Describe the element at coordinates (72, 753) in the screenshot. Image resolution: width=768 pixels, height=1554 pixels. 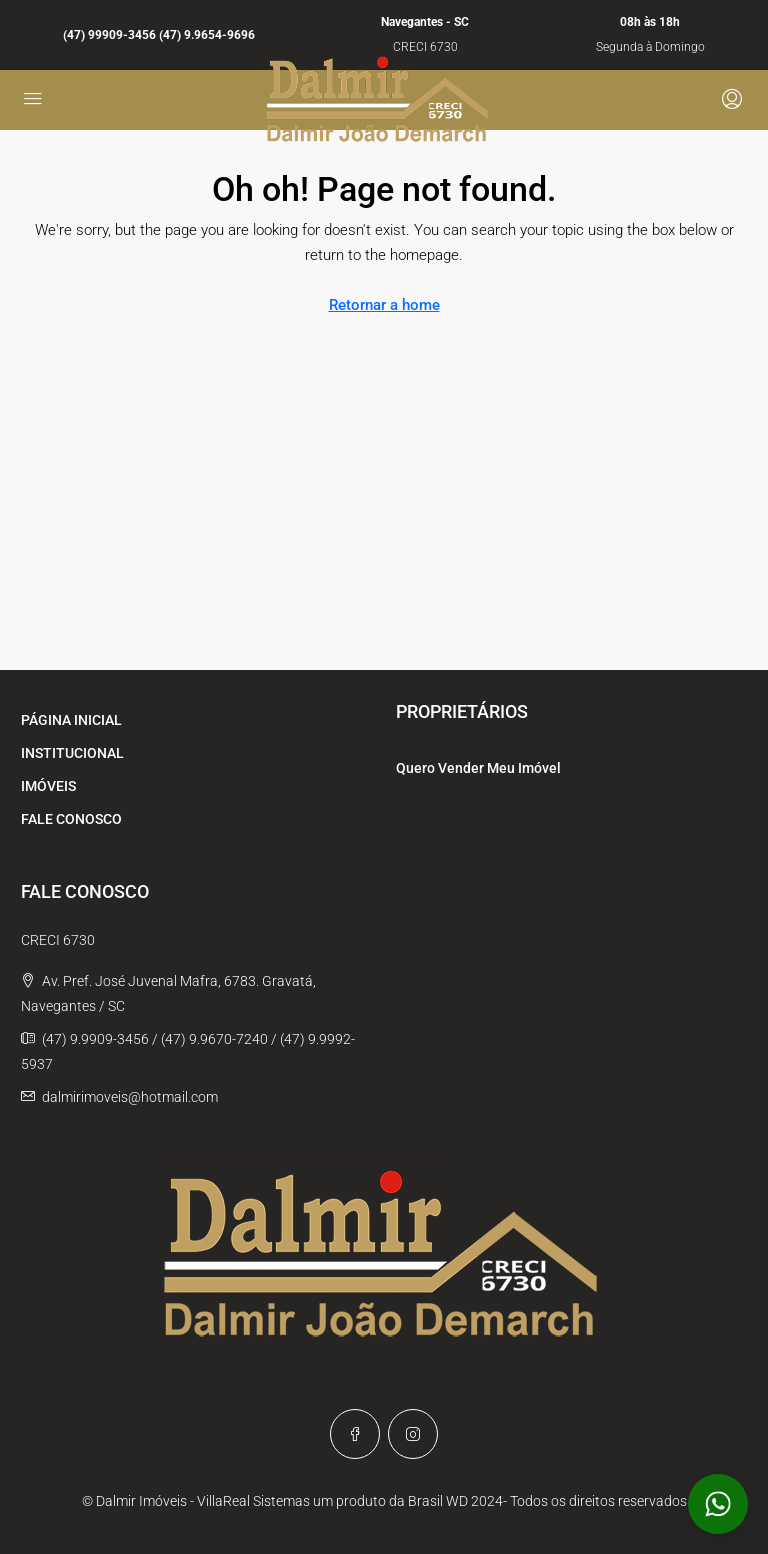
I see `INSTITUCIONAL` at that location.